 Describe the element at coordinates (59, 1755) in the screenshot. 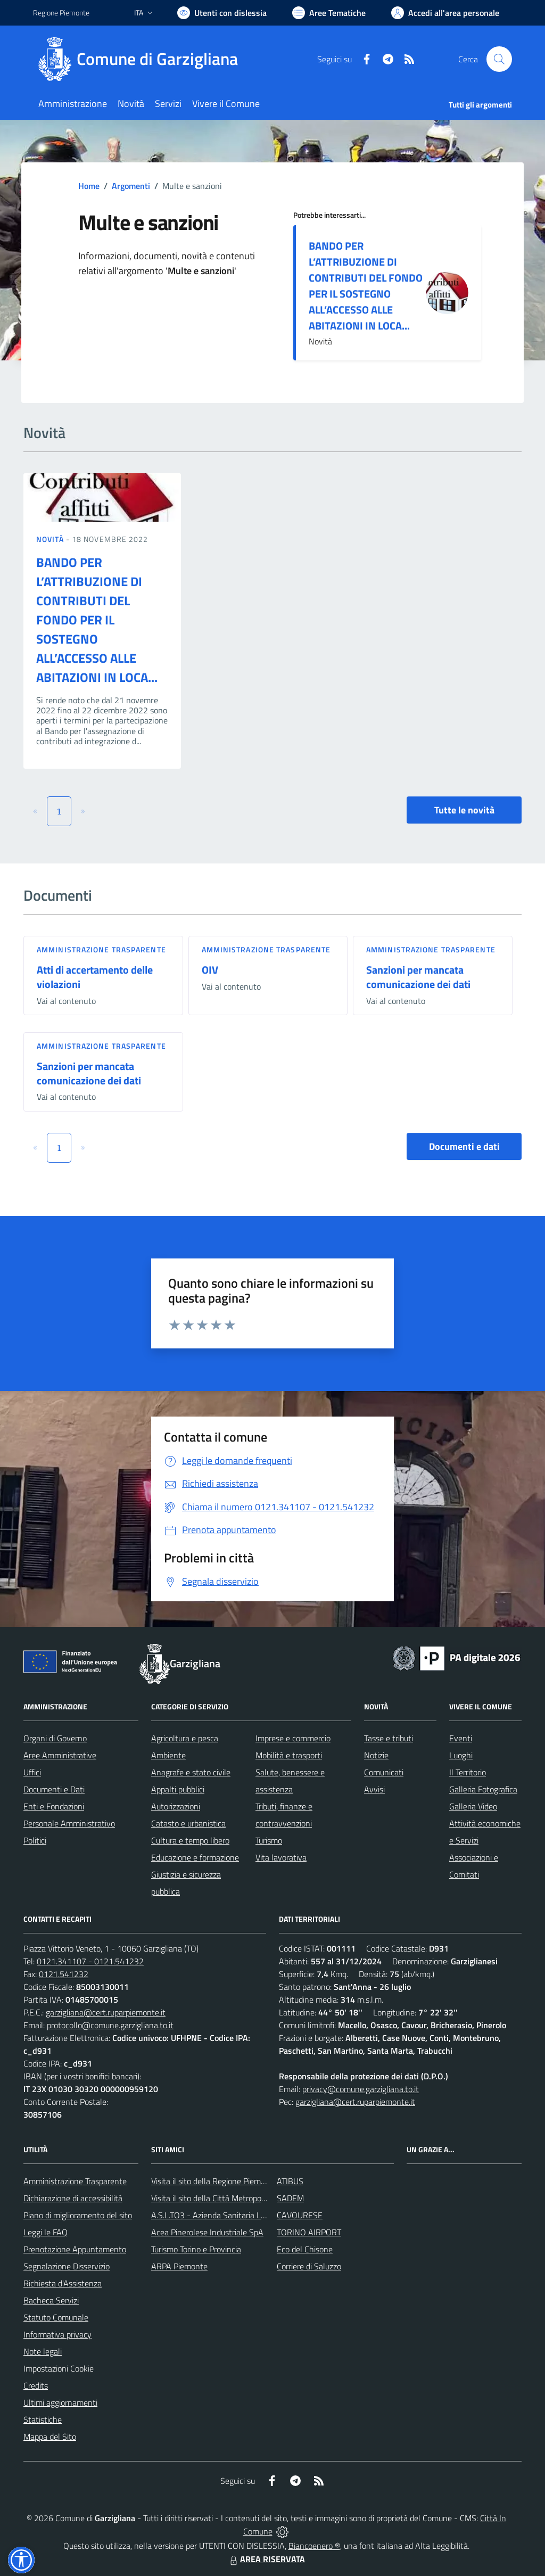

I see `Aree Amministrative` at that location.